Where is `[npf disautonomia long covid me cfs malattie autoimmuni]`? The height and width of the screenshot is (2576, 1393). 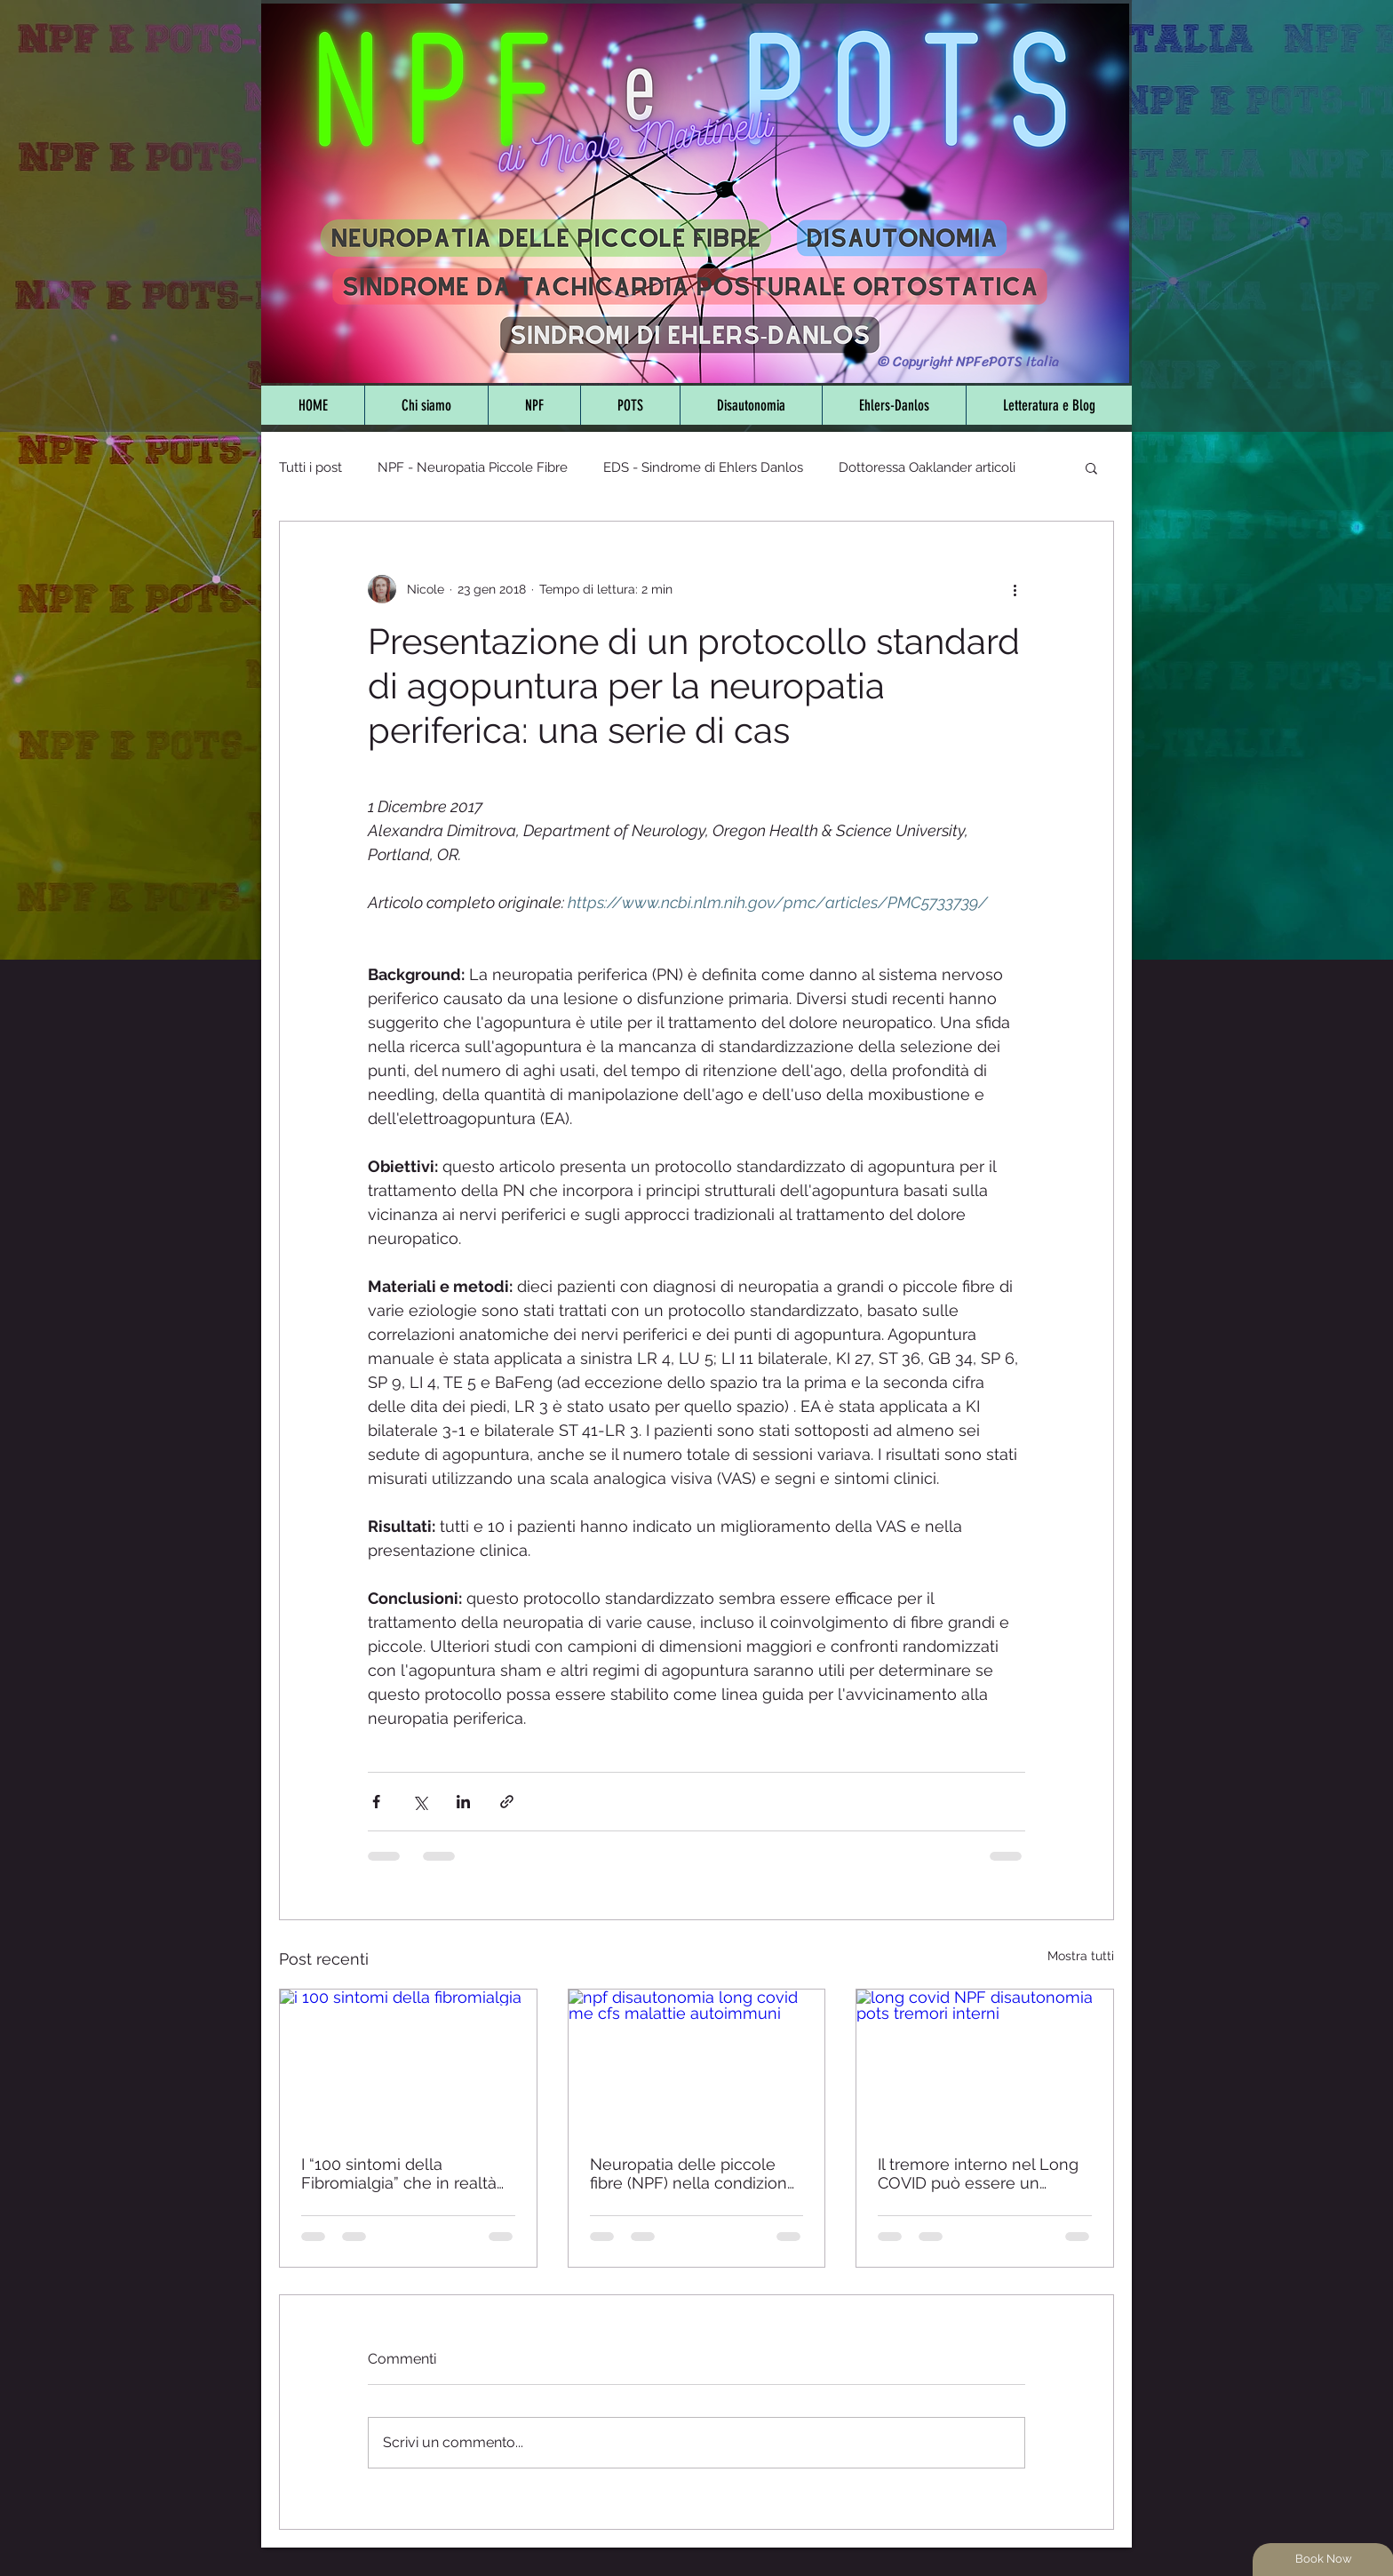 [npf disautonomia long covid me cfs malattie autoimmuni] is located at coordinates (697, 2061).